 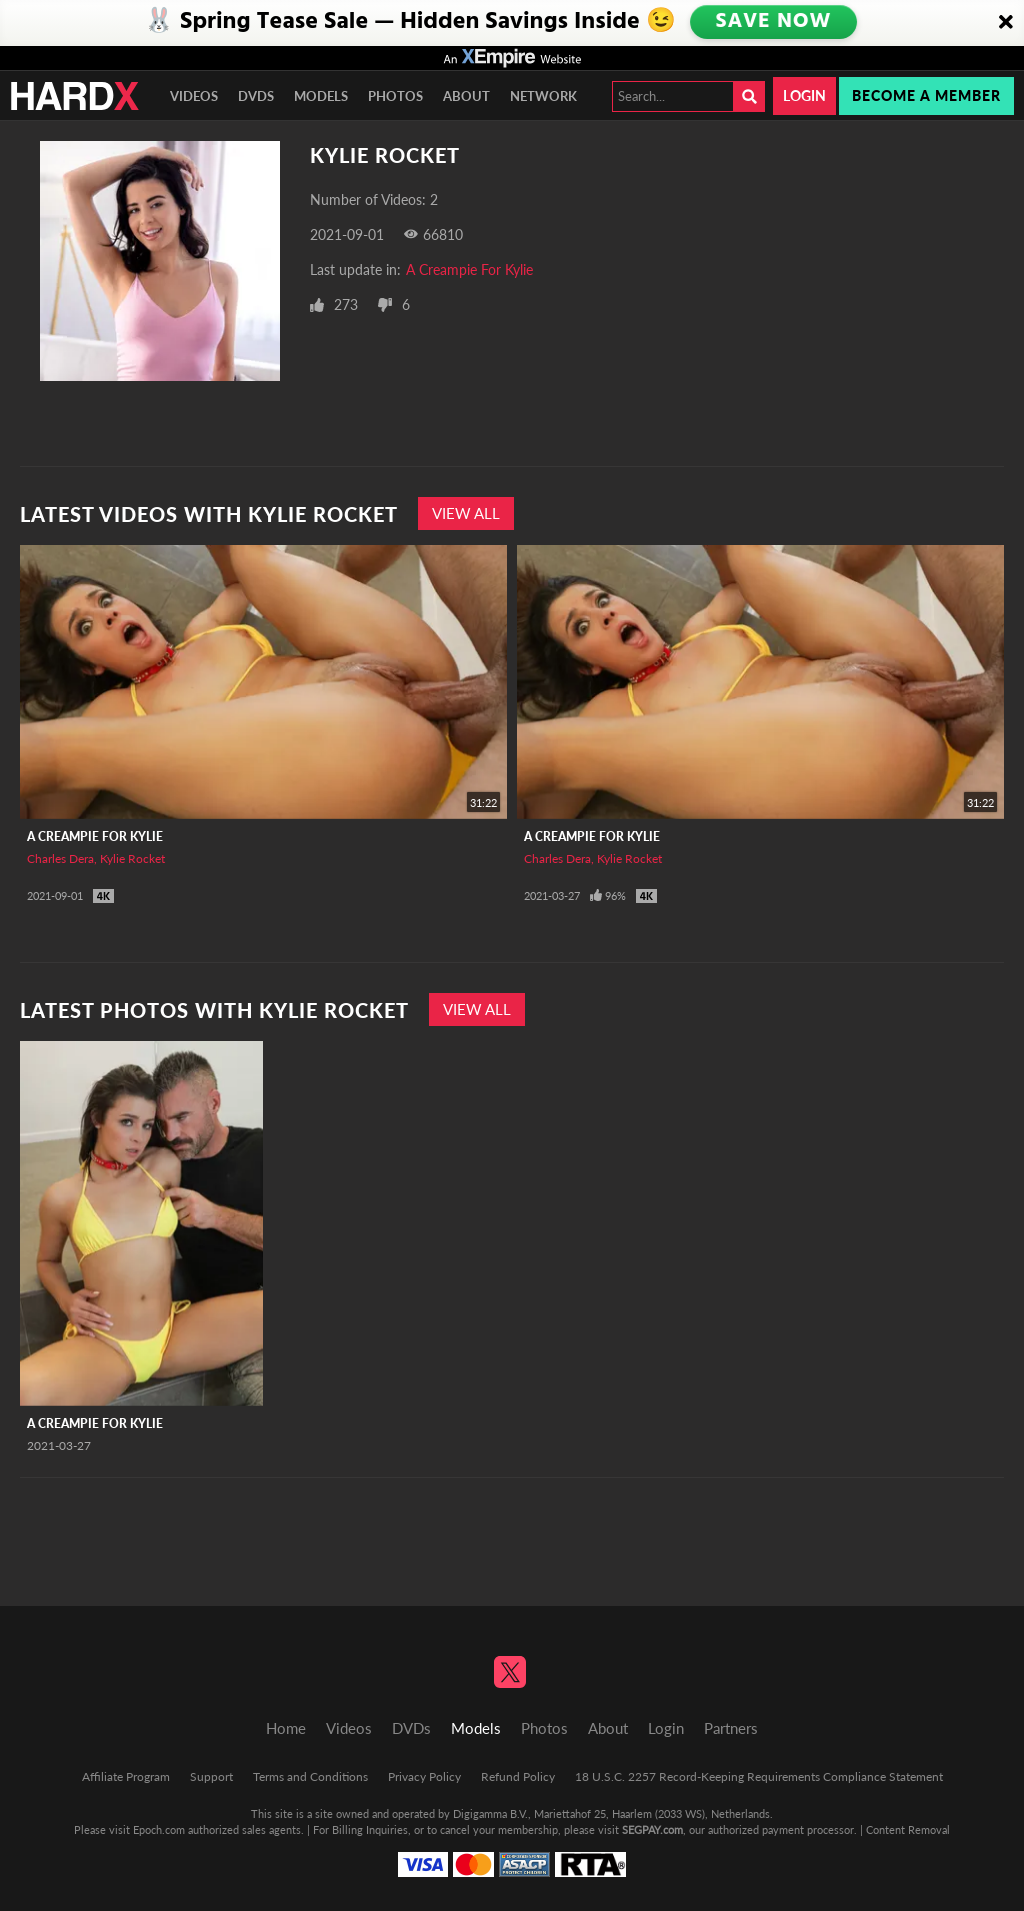 What do you see at coordinates (1006, 23) in the screenshot?
I see `[Close]` at bounding box center [1006, 23].